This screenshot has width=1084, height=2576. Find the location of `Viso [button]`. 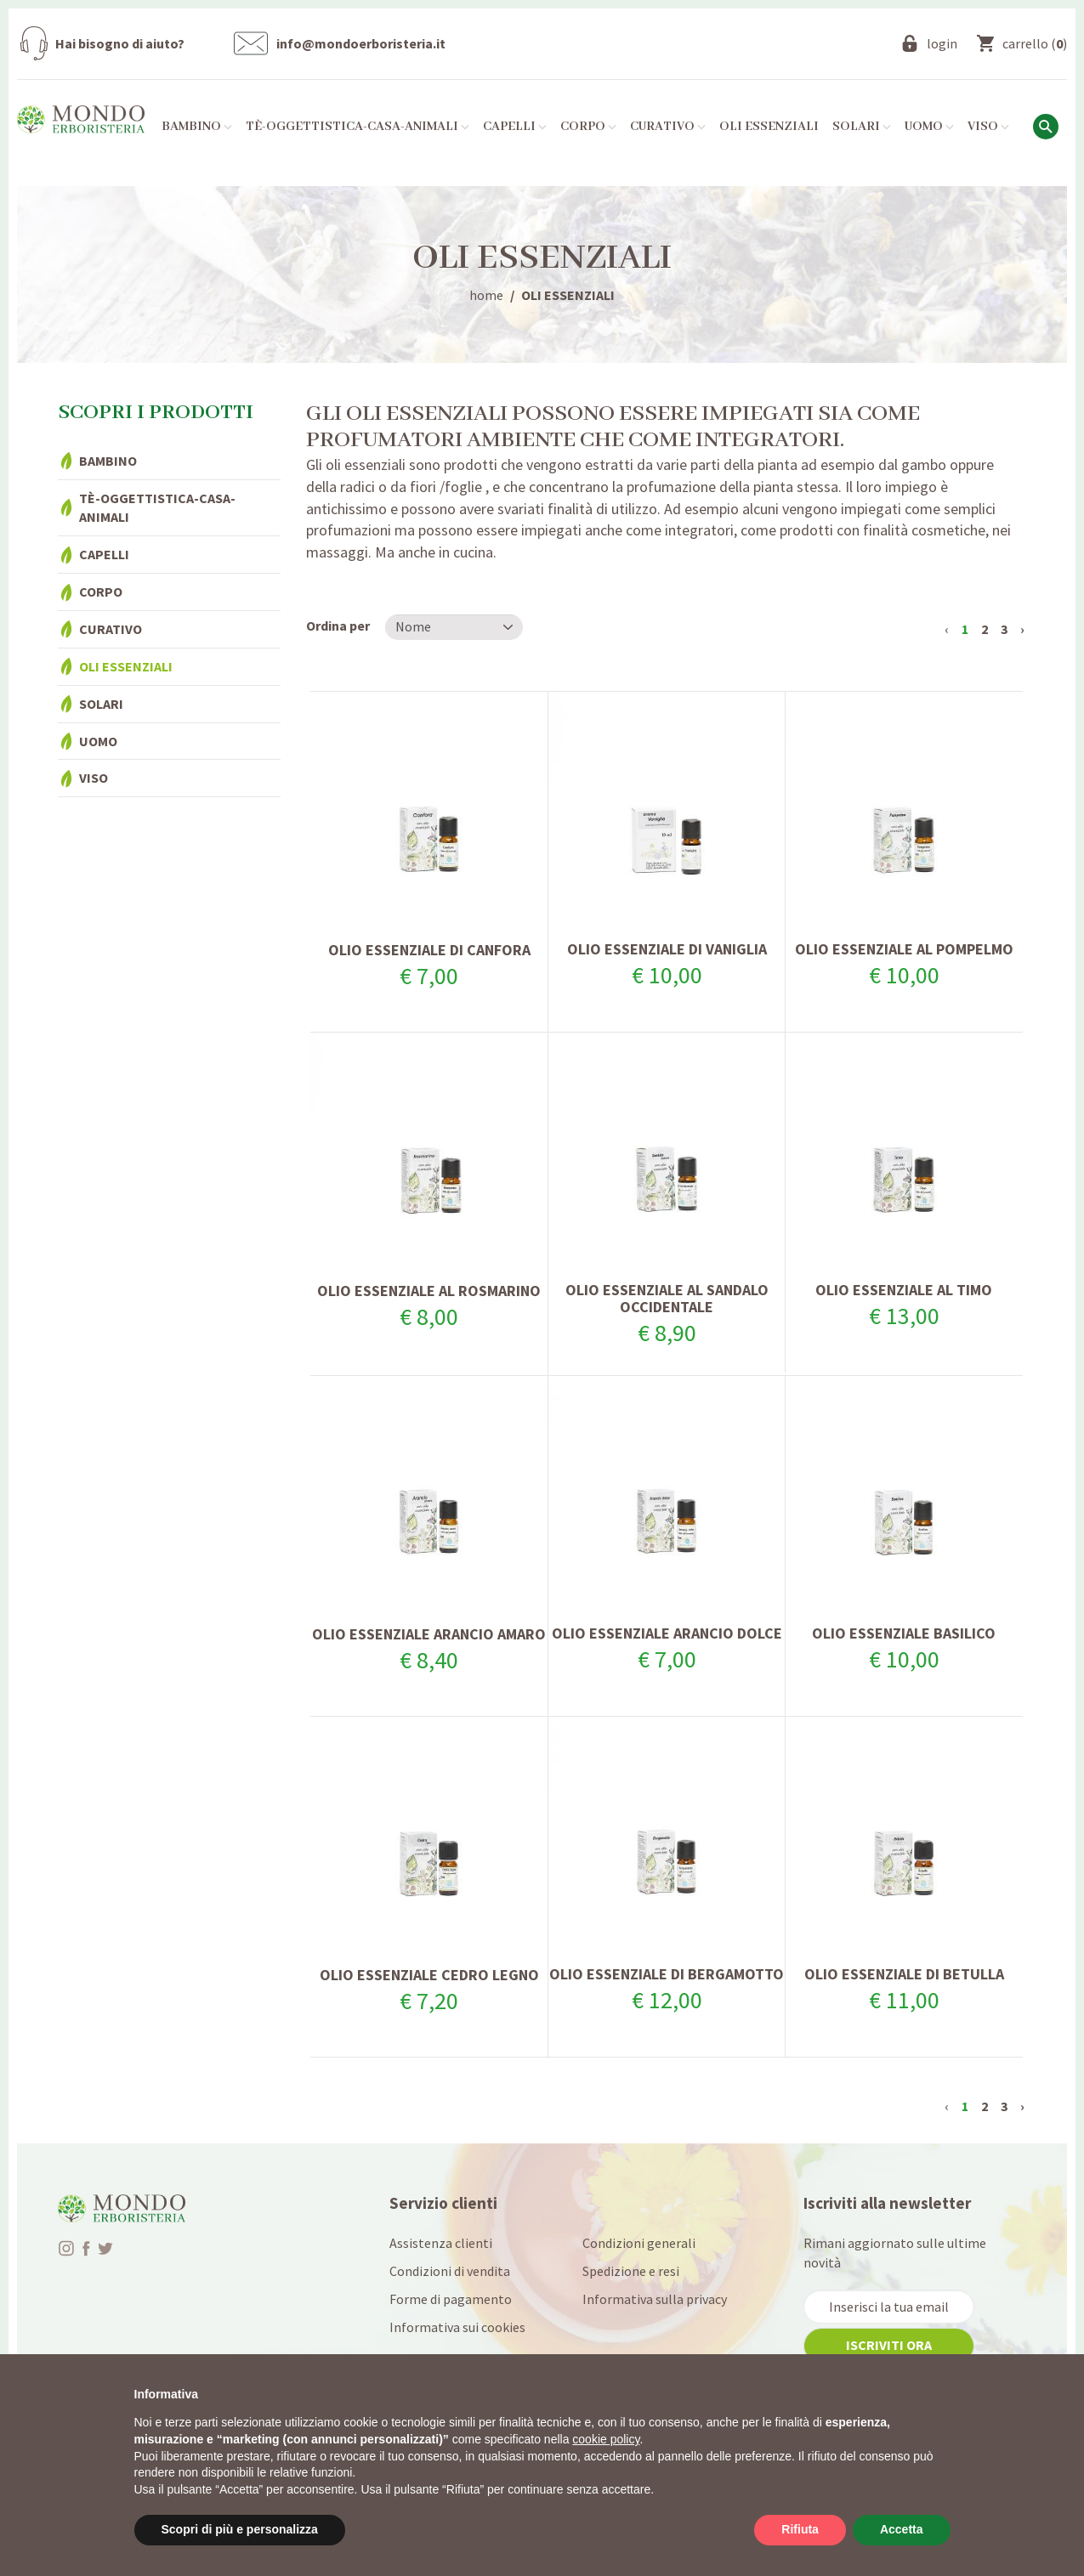

Viso [button] is located at coordinates (988, 126).